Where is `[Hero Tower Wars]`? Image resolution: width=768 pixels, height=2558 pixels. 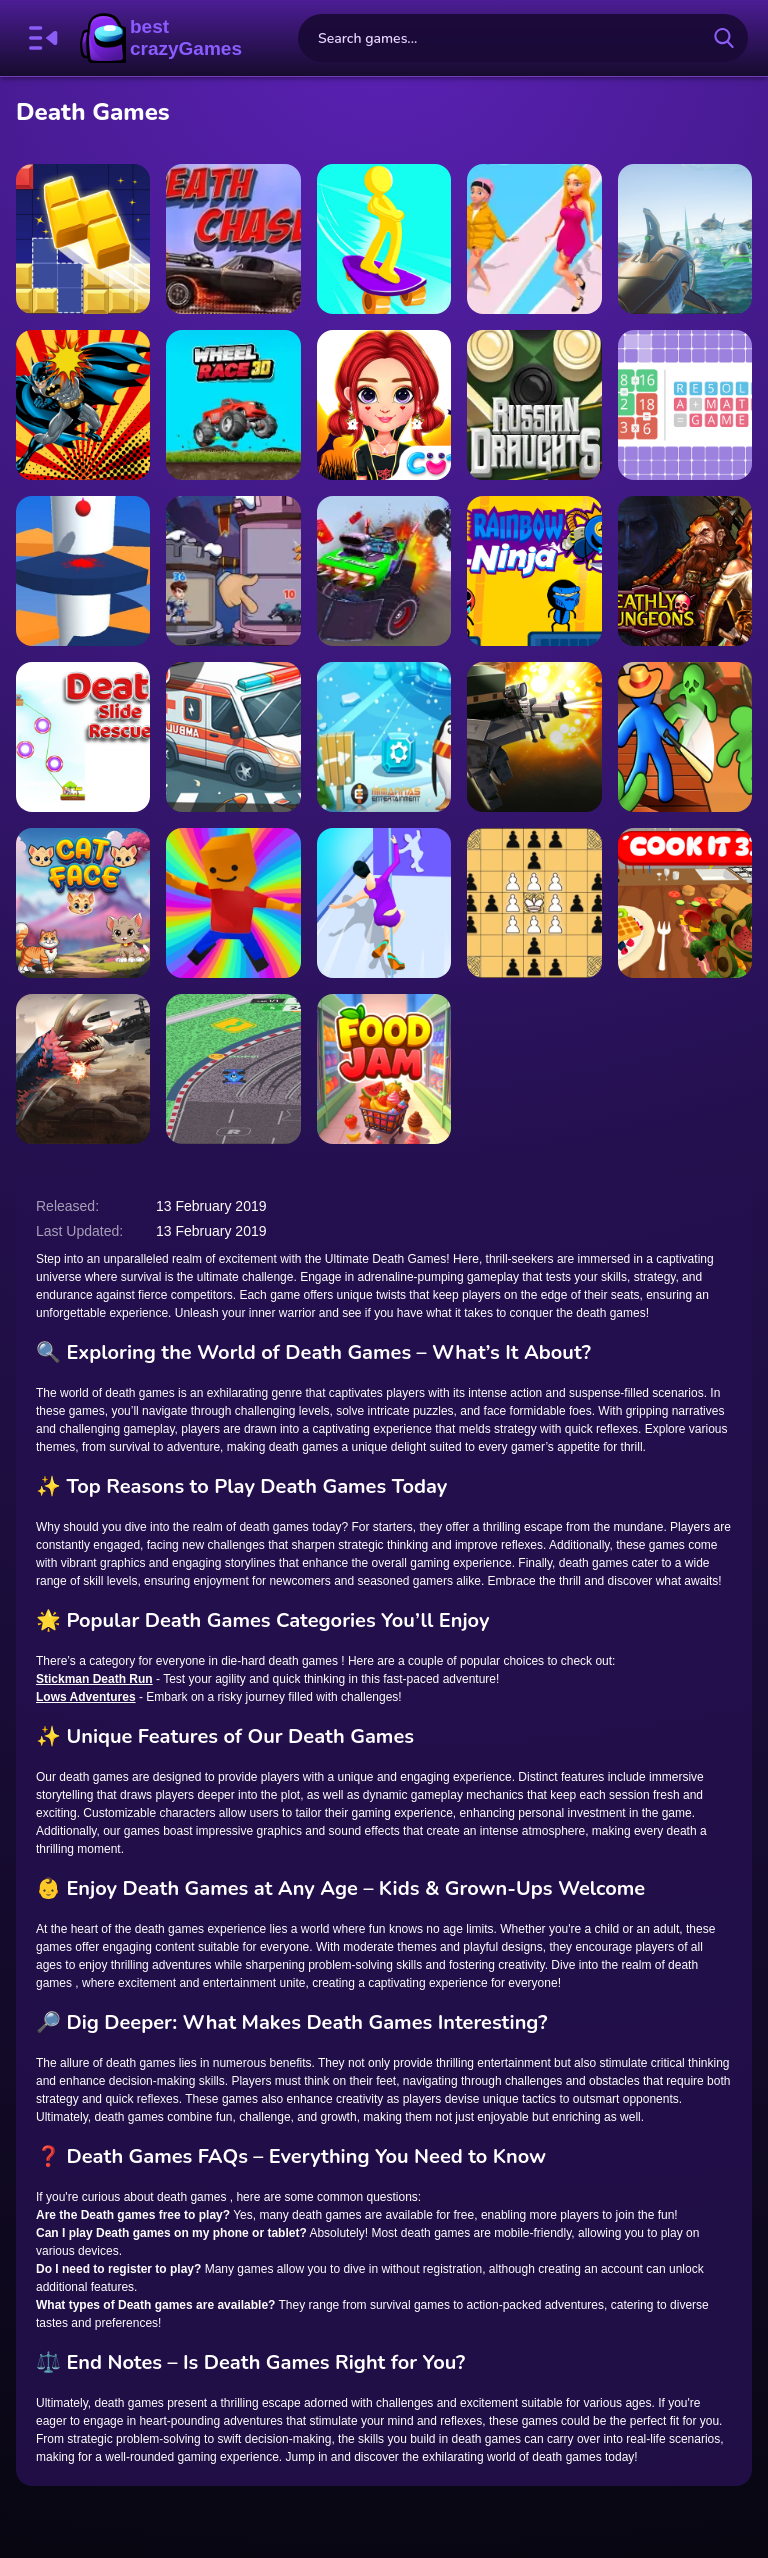
[Hero Tower Wars] is located at coordinates (233, 571).